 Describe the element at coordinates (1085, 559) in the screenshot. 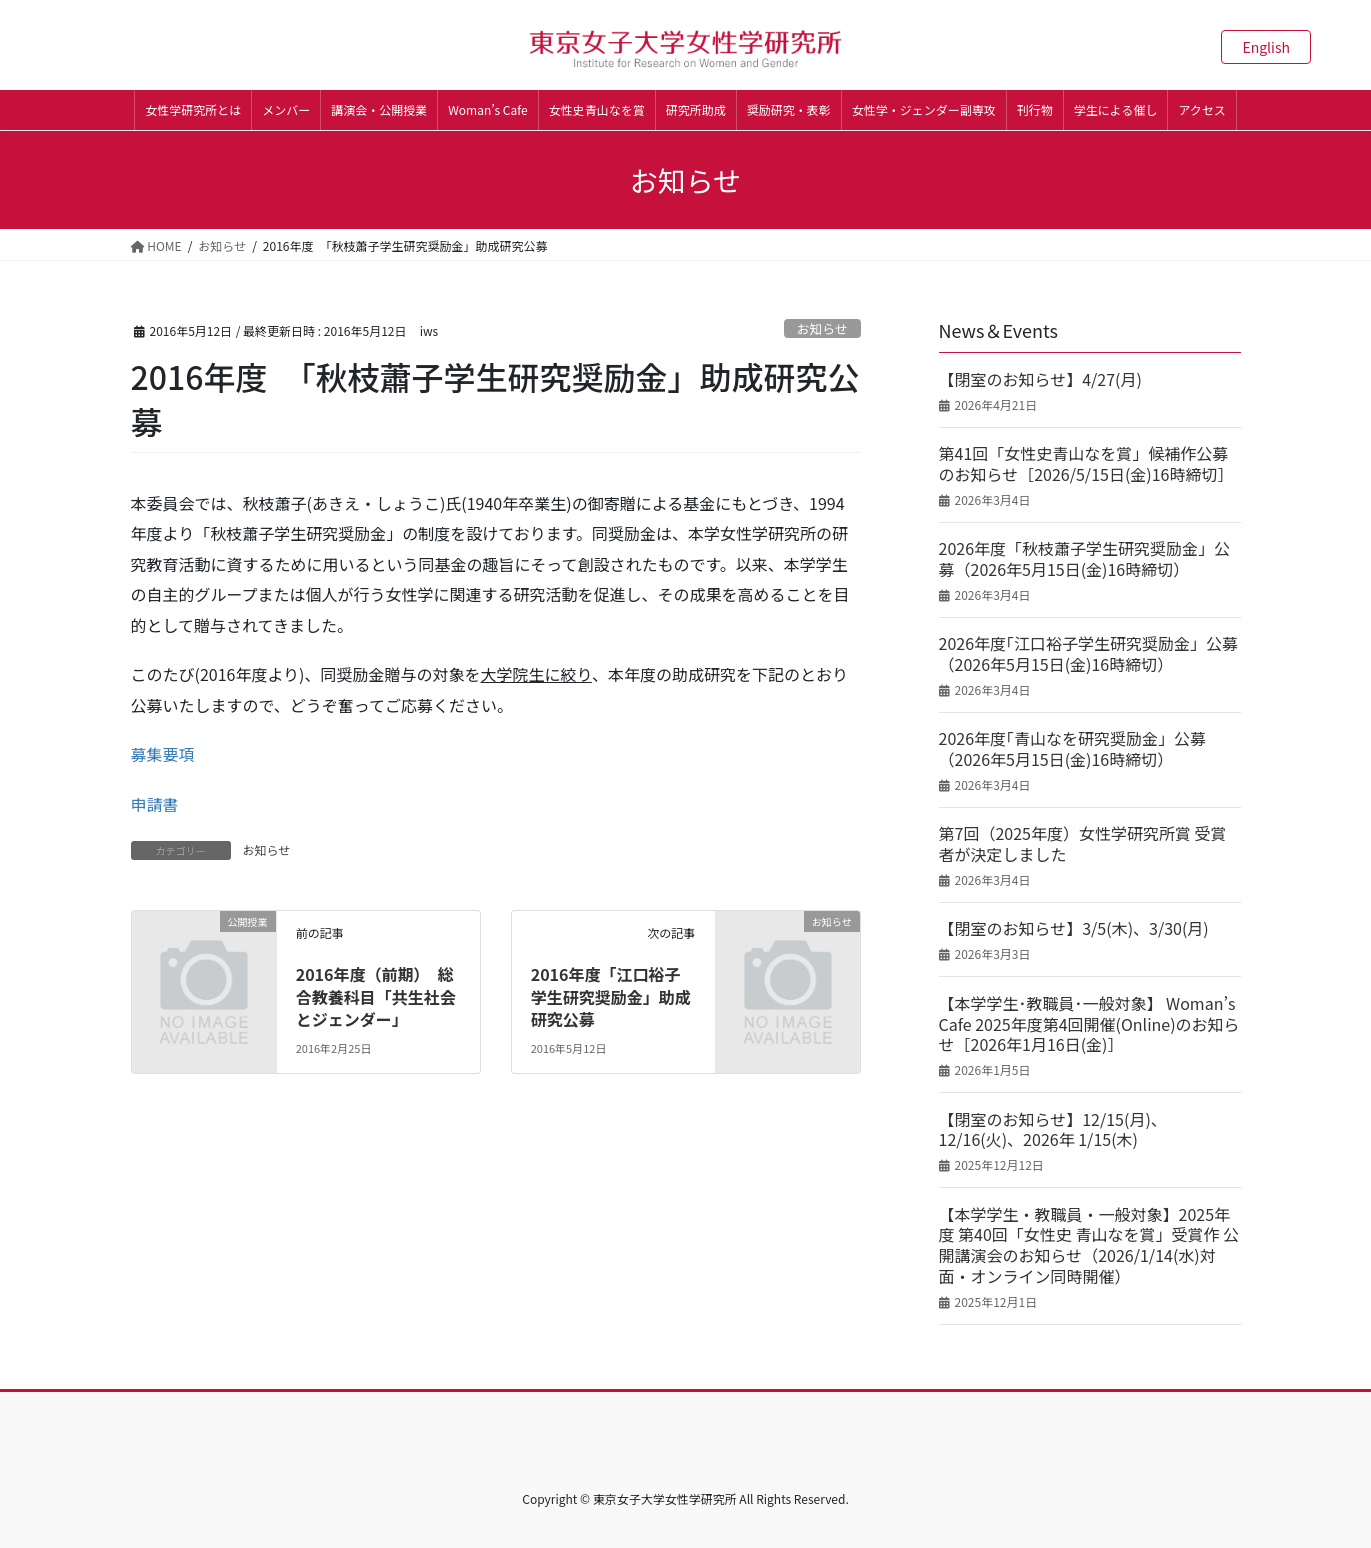

I see `2026年度「秋枝蕭子学生研究奨励金」公募（2026年5月15日(金)16時締切）` at that location.